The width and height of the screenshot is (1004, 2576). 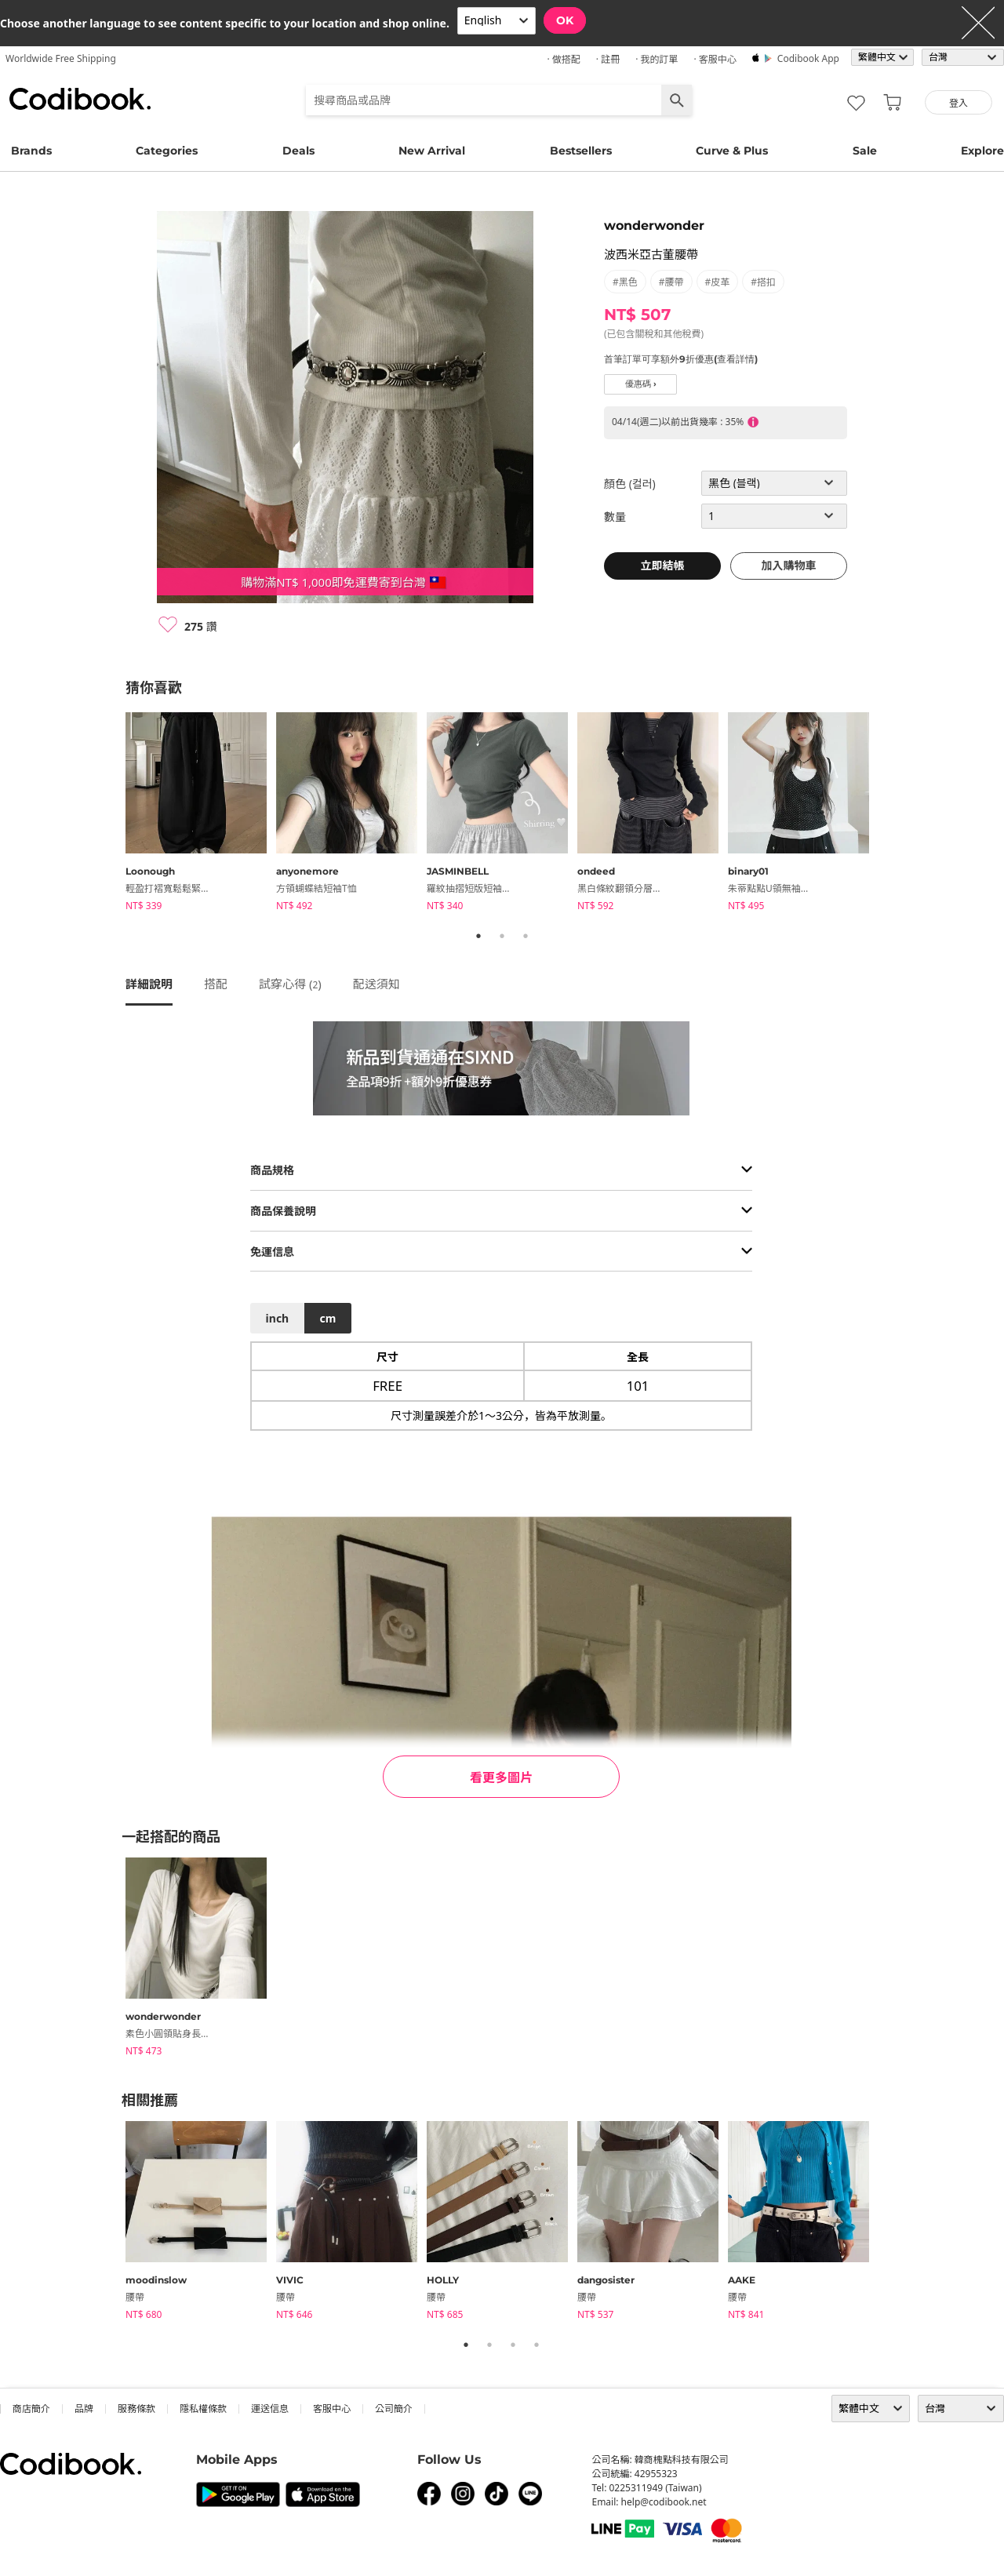 What do you see at coordinates (376, 983) in the screenshot?
I see `配送須知` at bounding box center [376, 983].